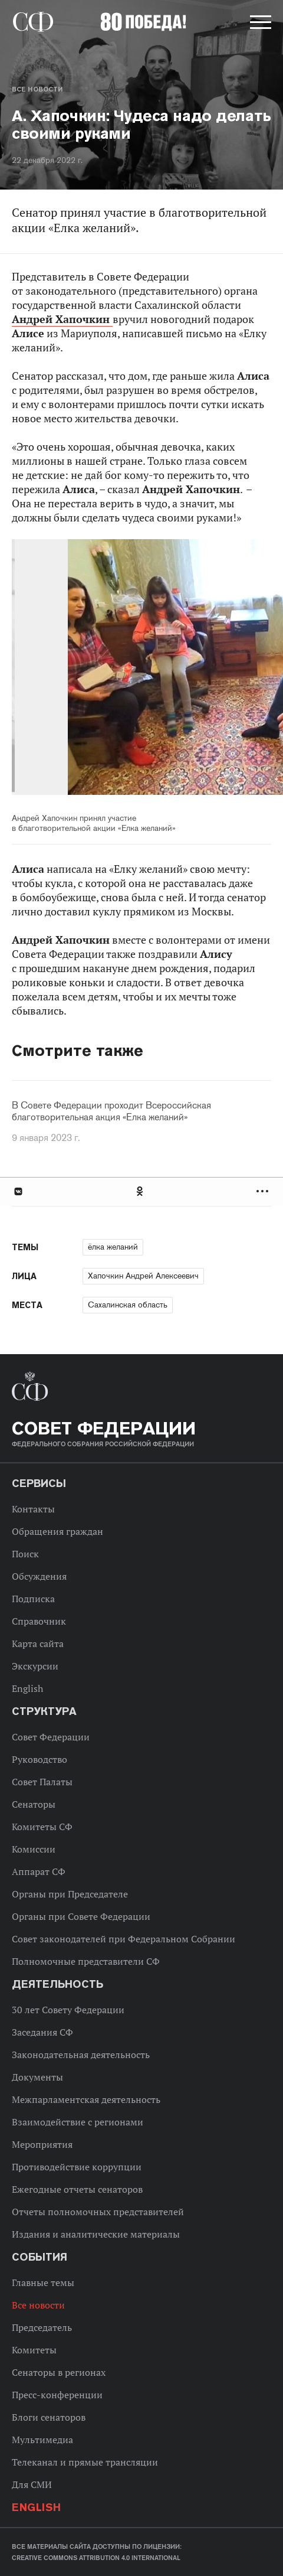 The image size is (283, 2576). What do you see at coordinates (113, 1246) in the screenshot?
I see `ёлка желаний` at bounding box center [113, 1246].